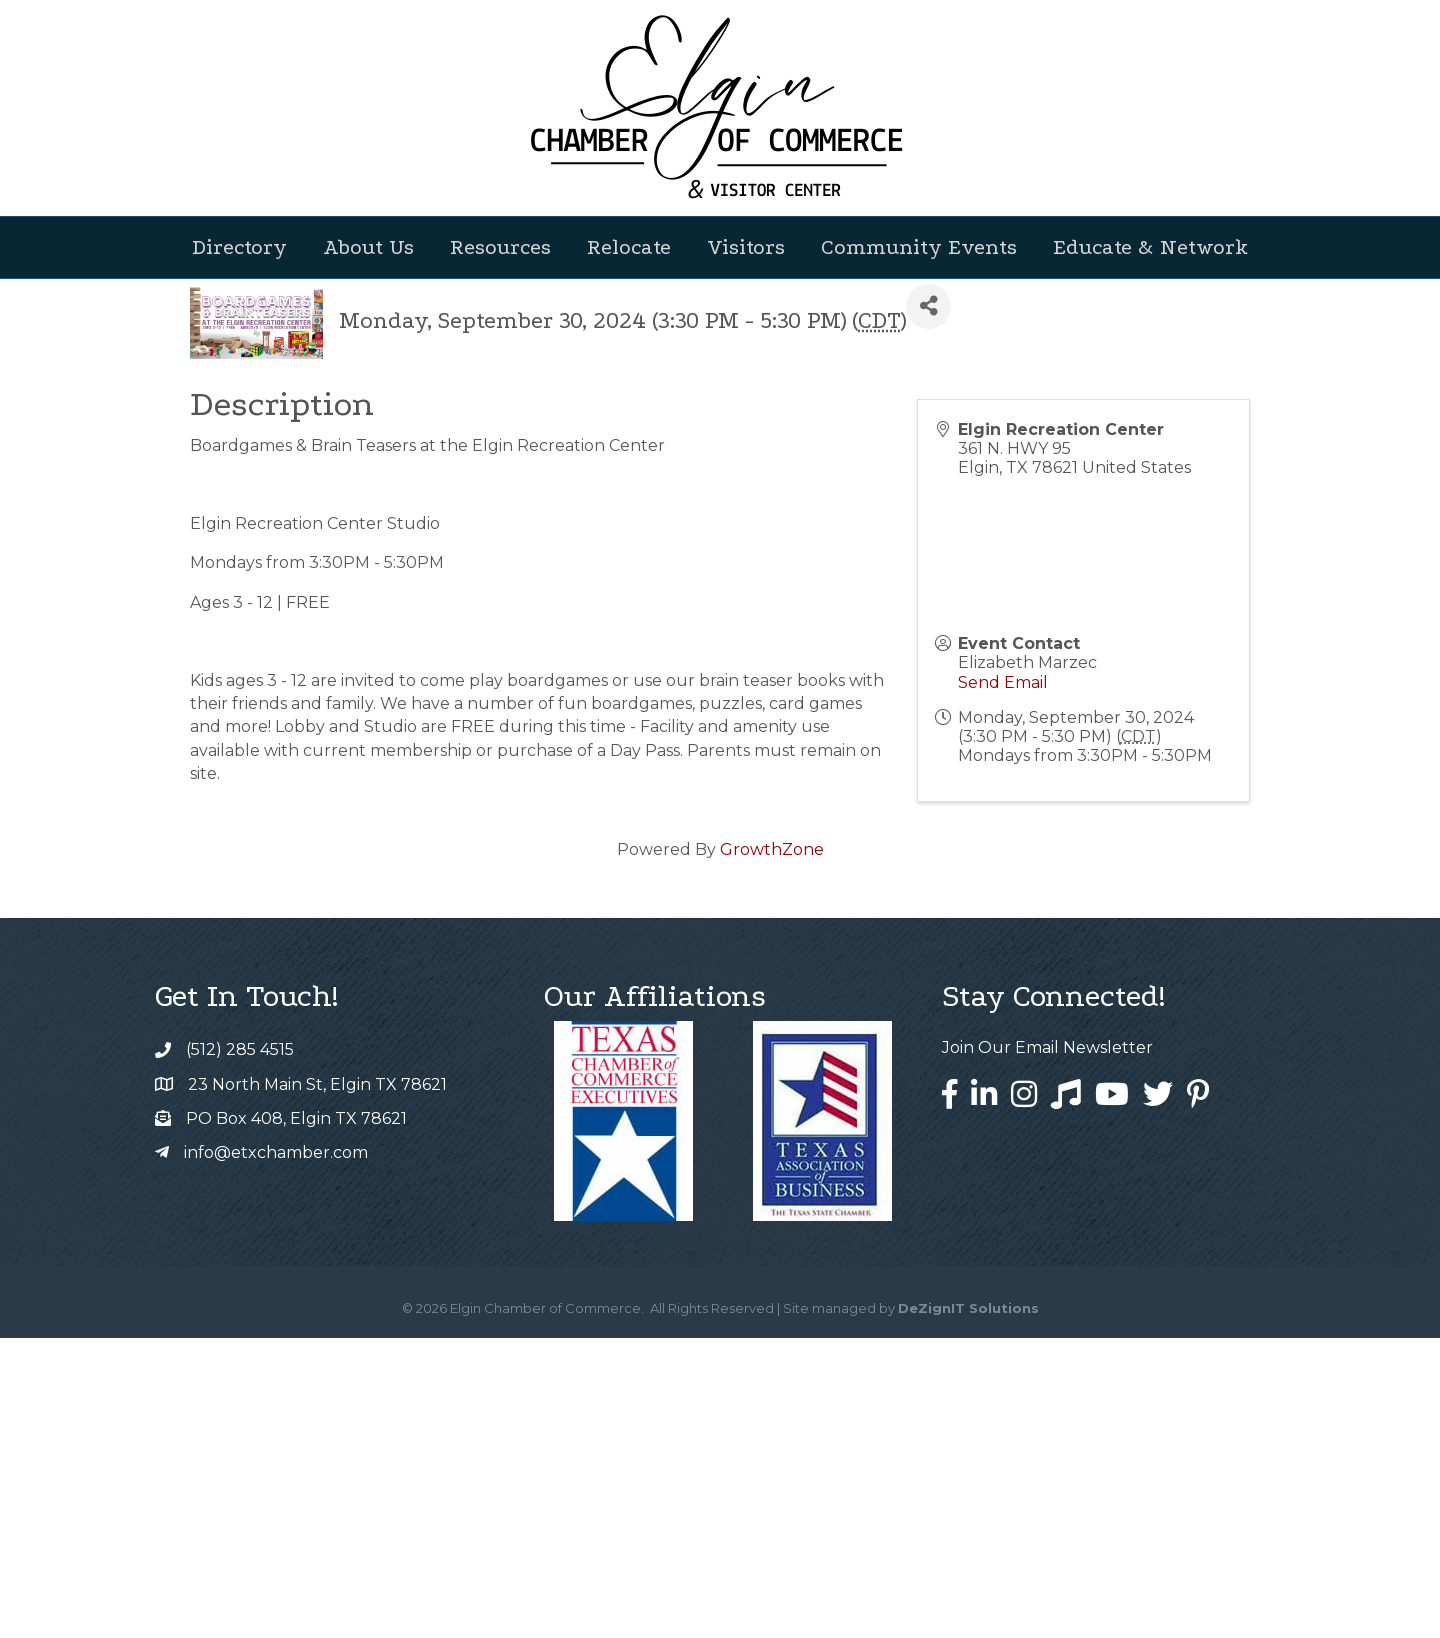 This screenshot has height=1638, width=1440. What do you see at coordinates (276, 1452) in the screenshot?
I see `info@etxchamber.com` at bounding box center [276, 1452].